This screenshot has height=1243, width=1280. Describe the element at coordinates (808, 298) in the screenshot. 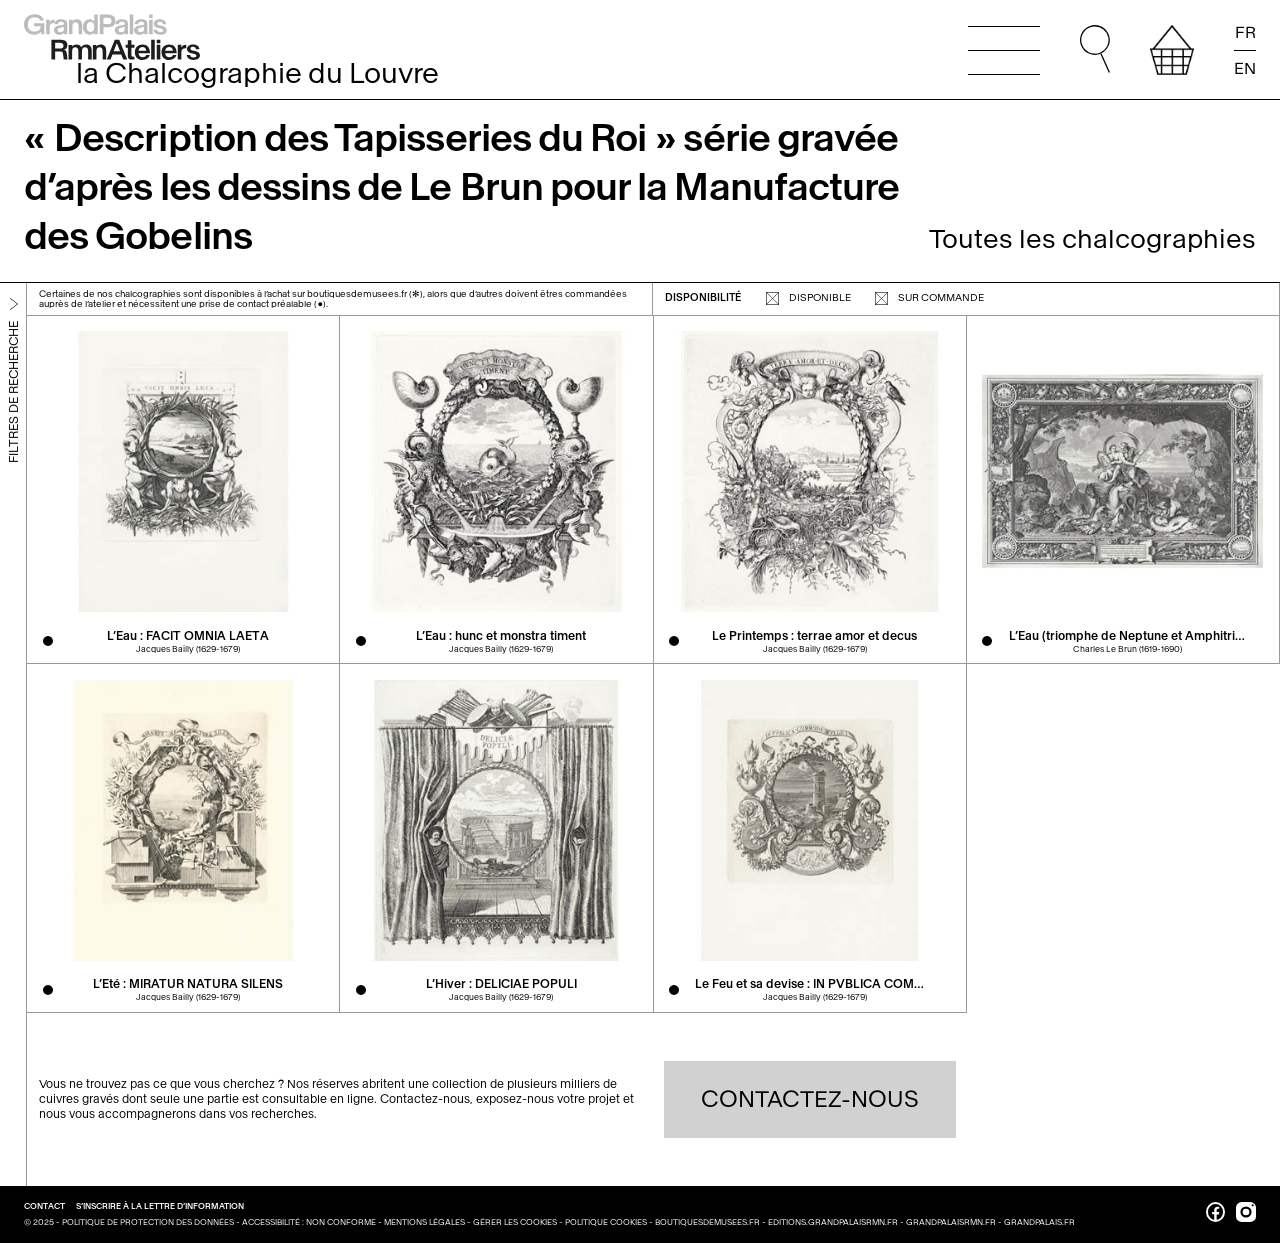

I see `disponible` at that location.